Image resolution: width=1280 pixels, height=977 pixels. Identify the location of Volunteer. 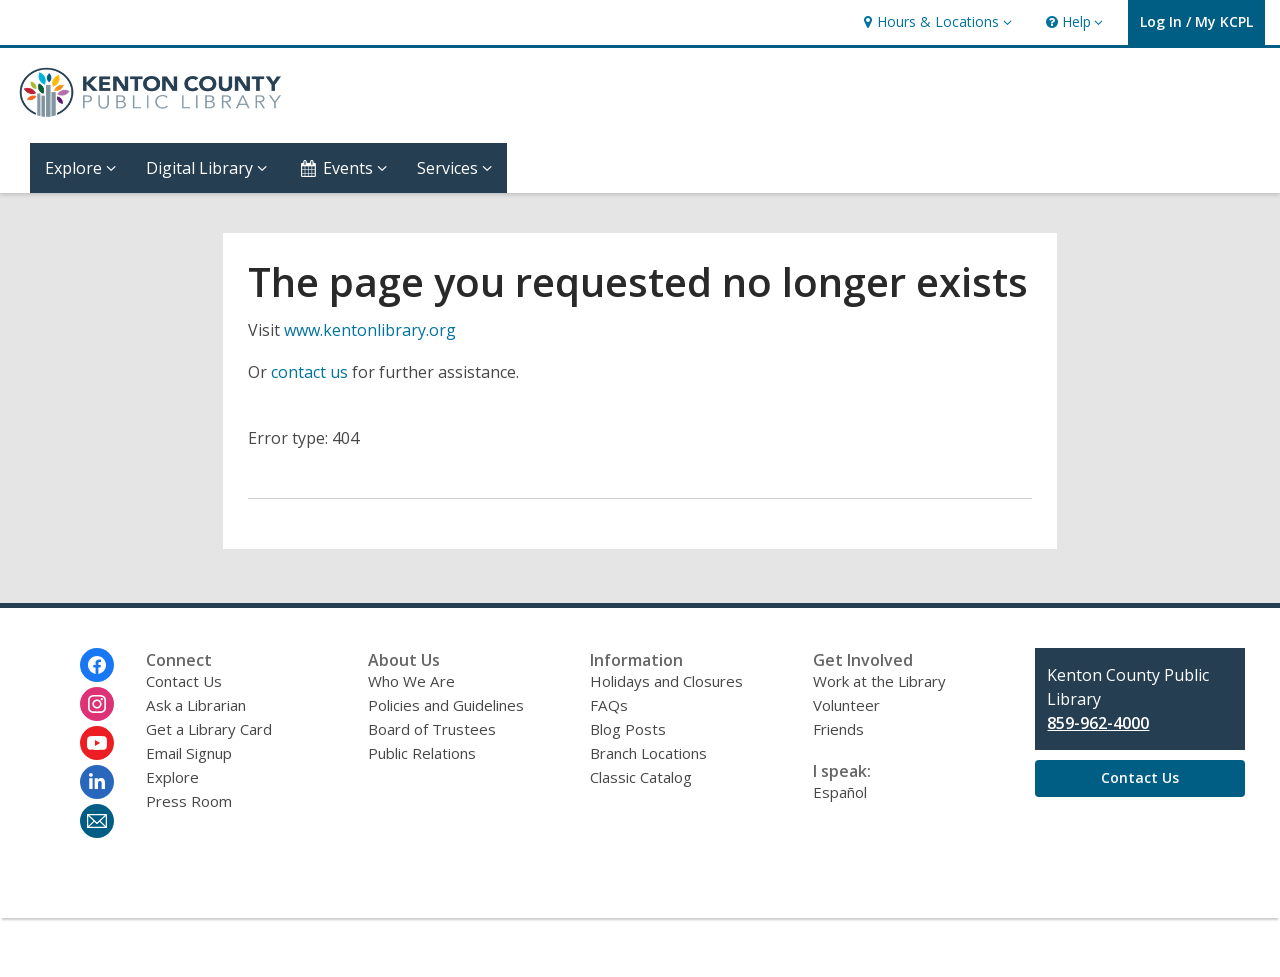
(846, 705).